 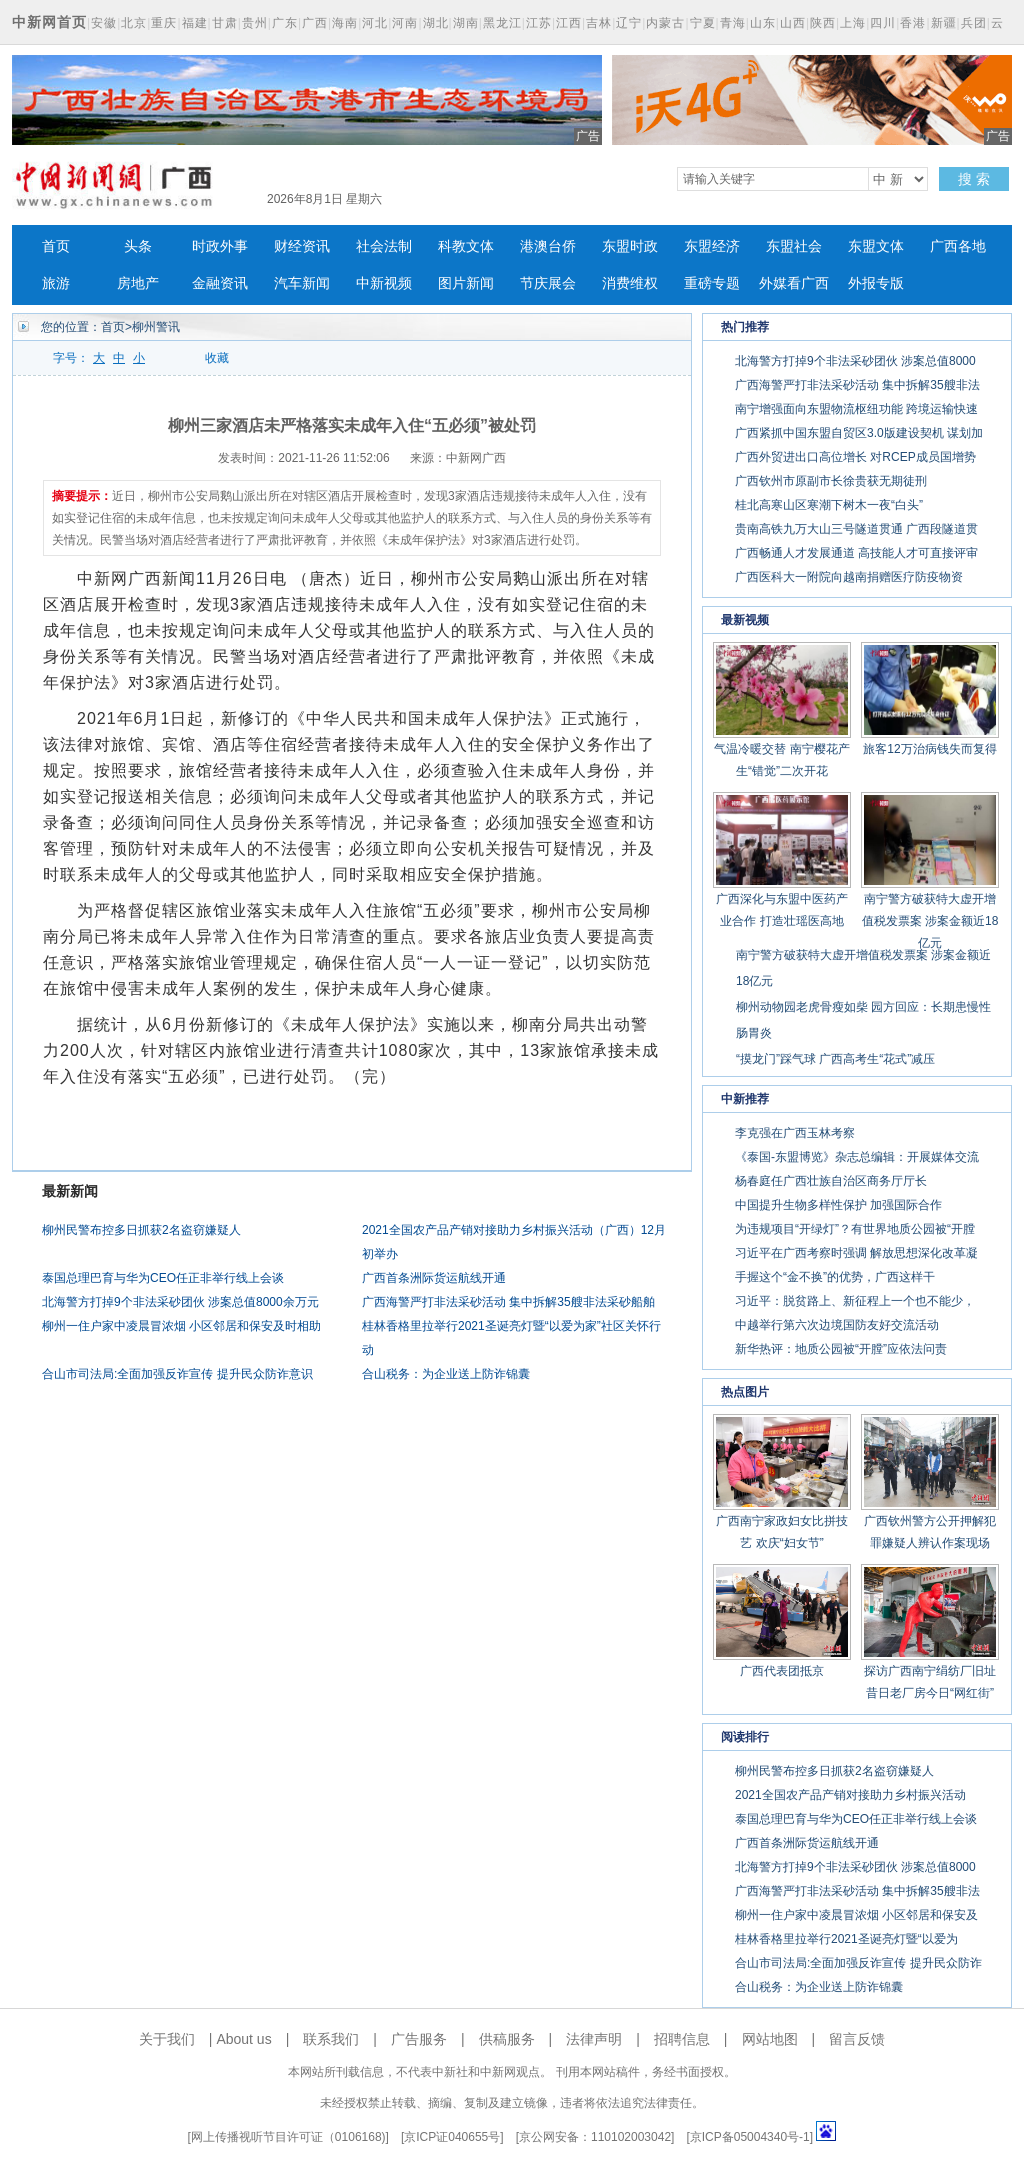 What do you see at coordinates (345, 23) in the screenshot?
I see `海南` at bounding box center [345, 23].